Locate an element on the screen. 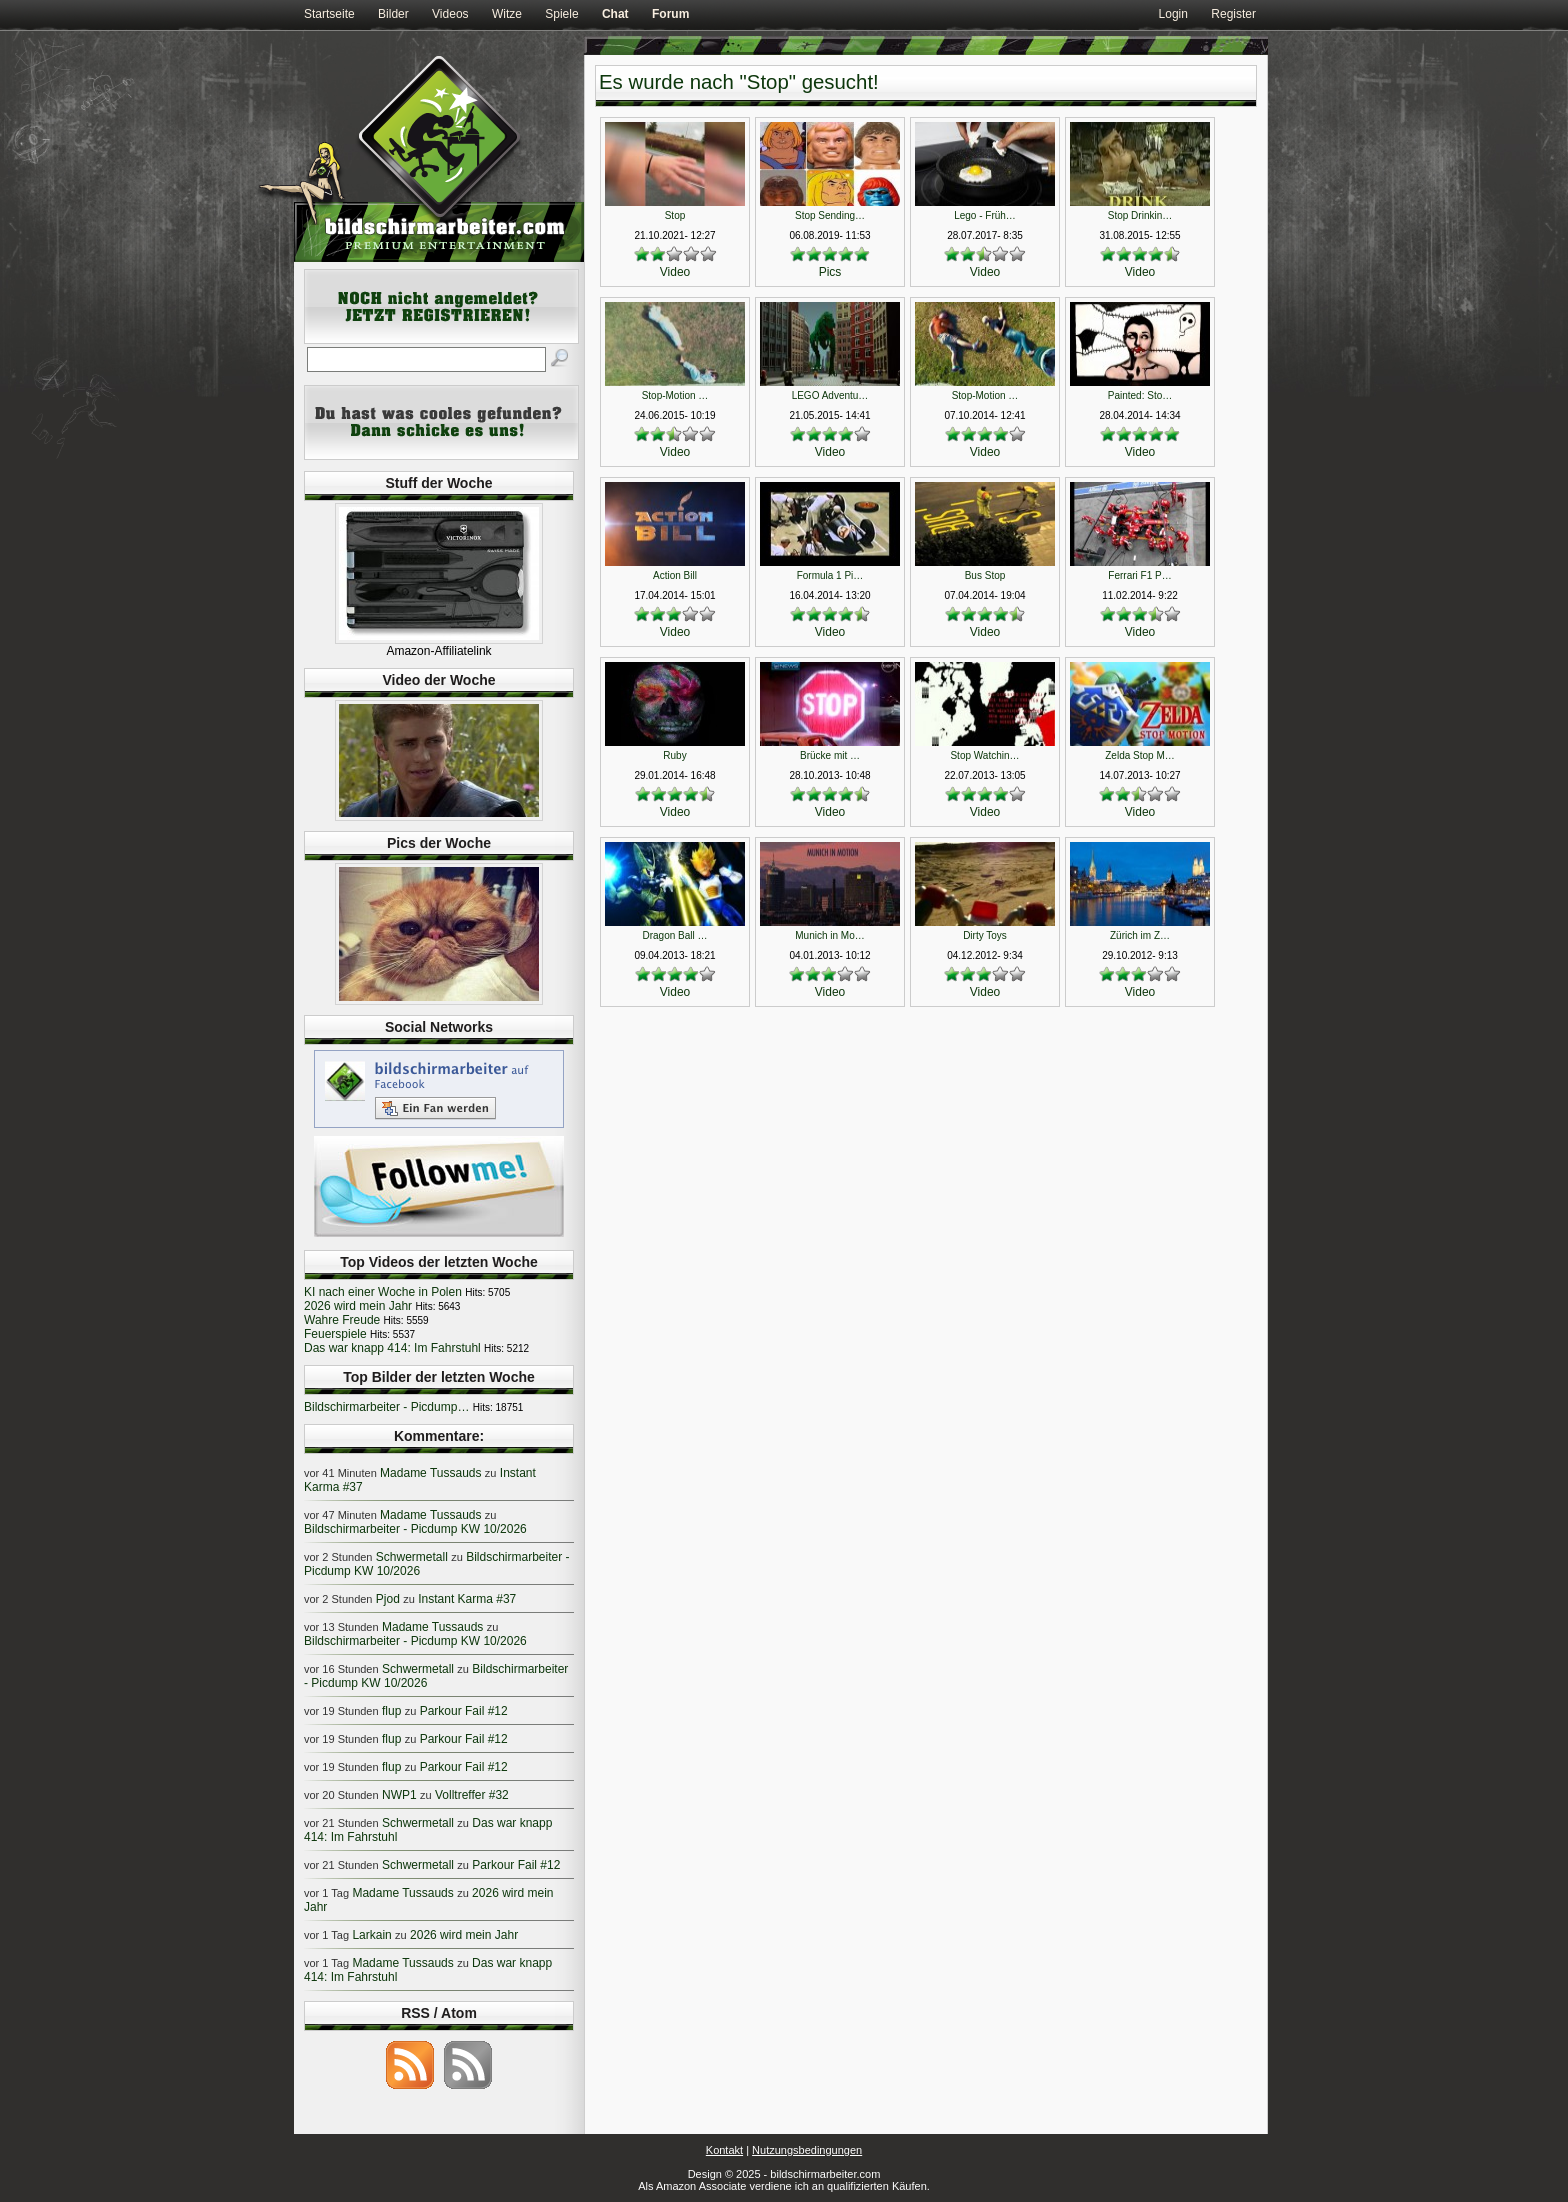  Pjod is located at coordinates (388, 1599).